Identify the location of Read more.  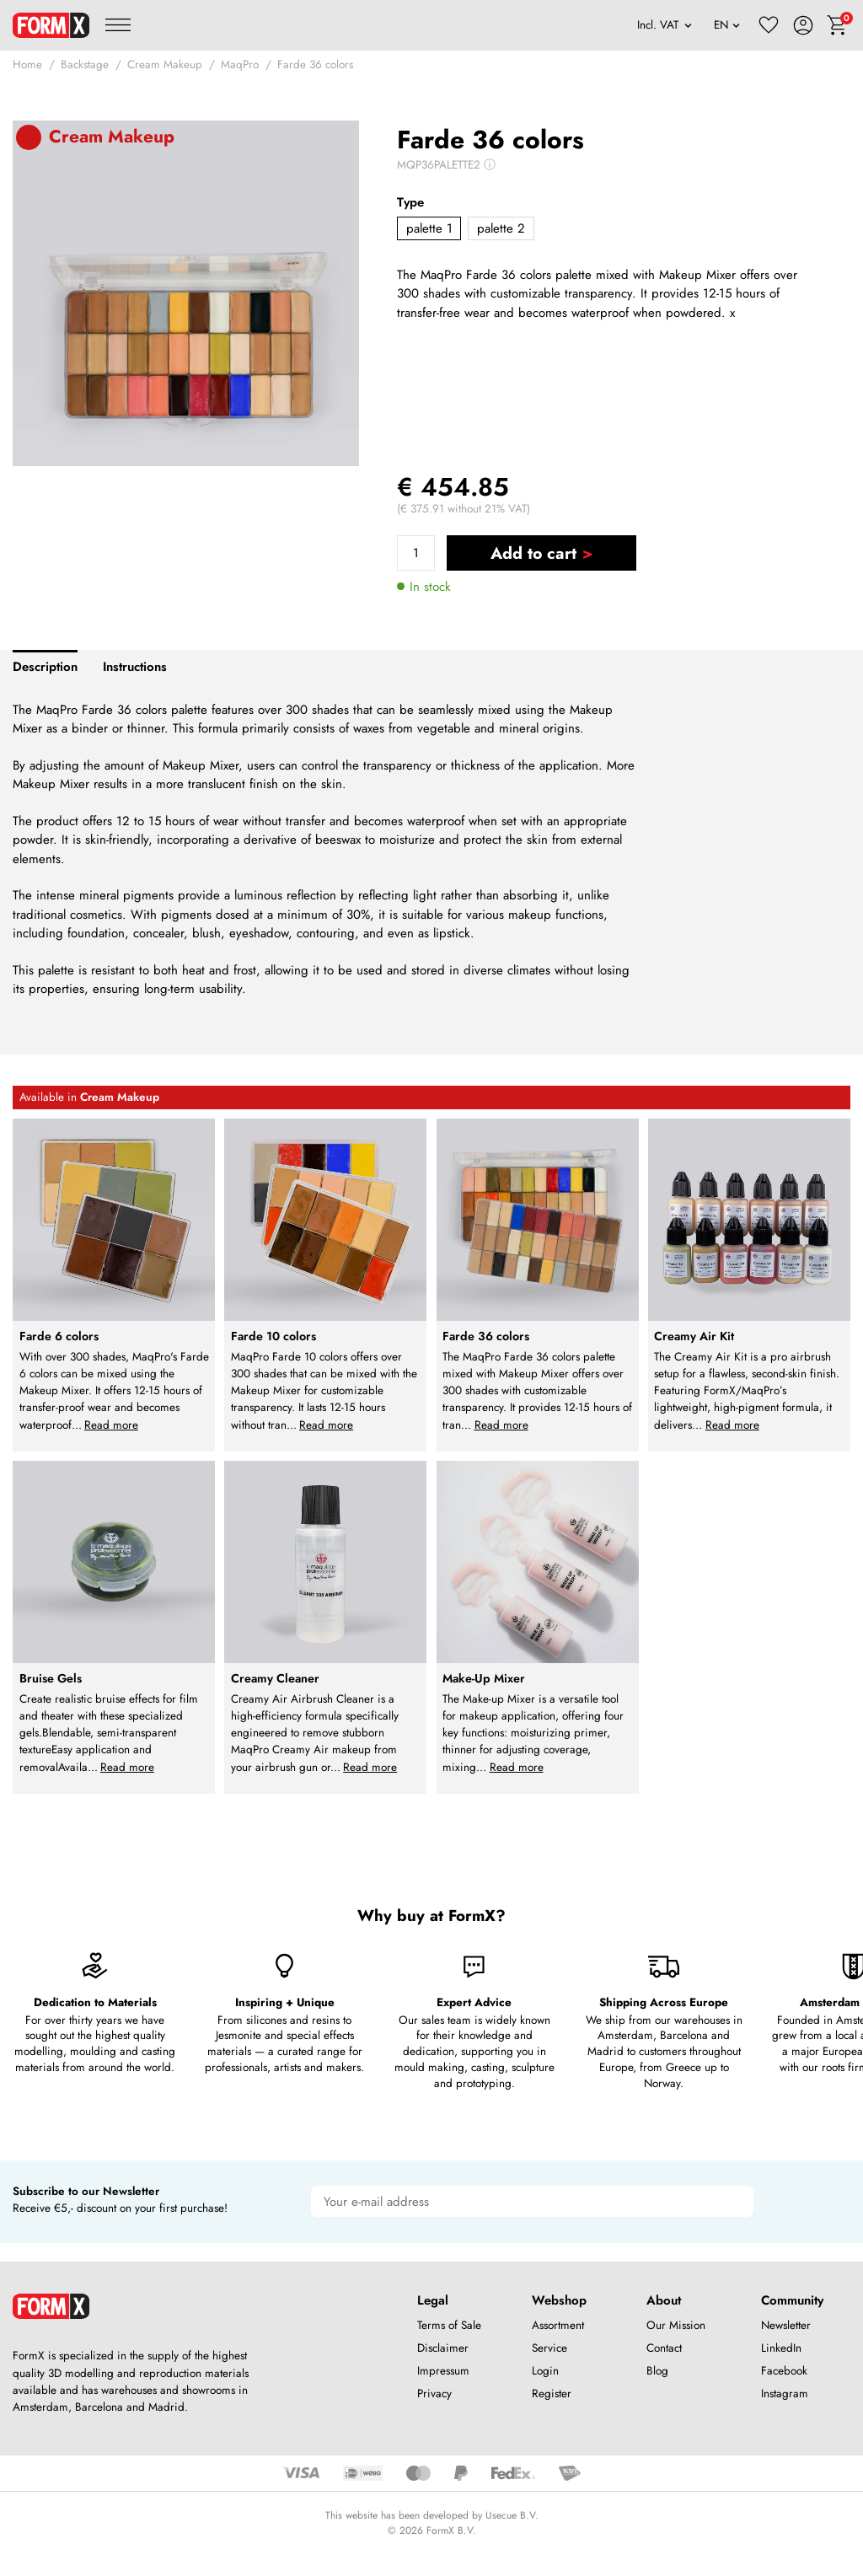
(111, 1425).